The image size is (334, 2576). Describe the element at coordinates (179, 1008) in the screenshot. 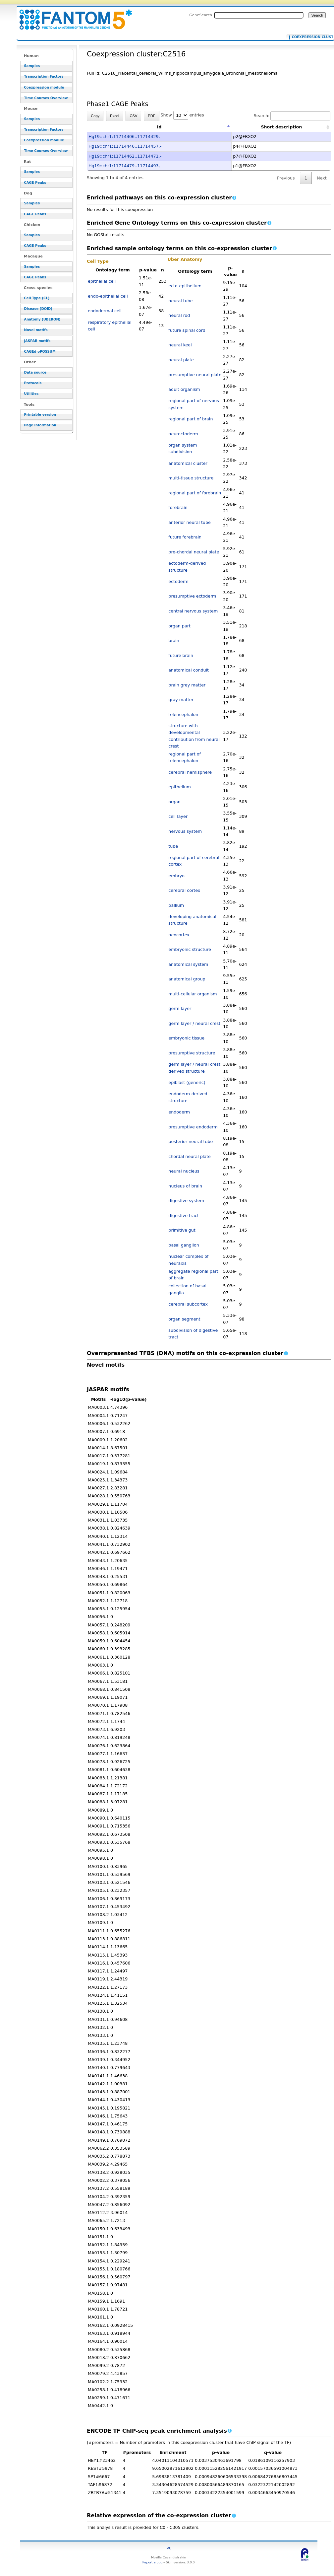

I see `germ layer` at that location.